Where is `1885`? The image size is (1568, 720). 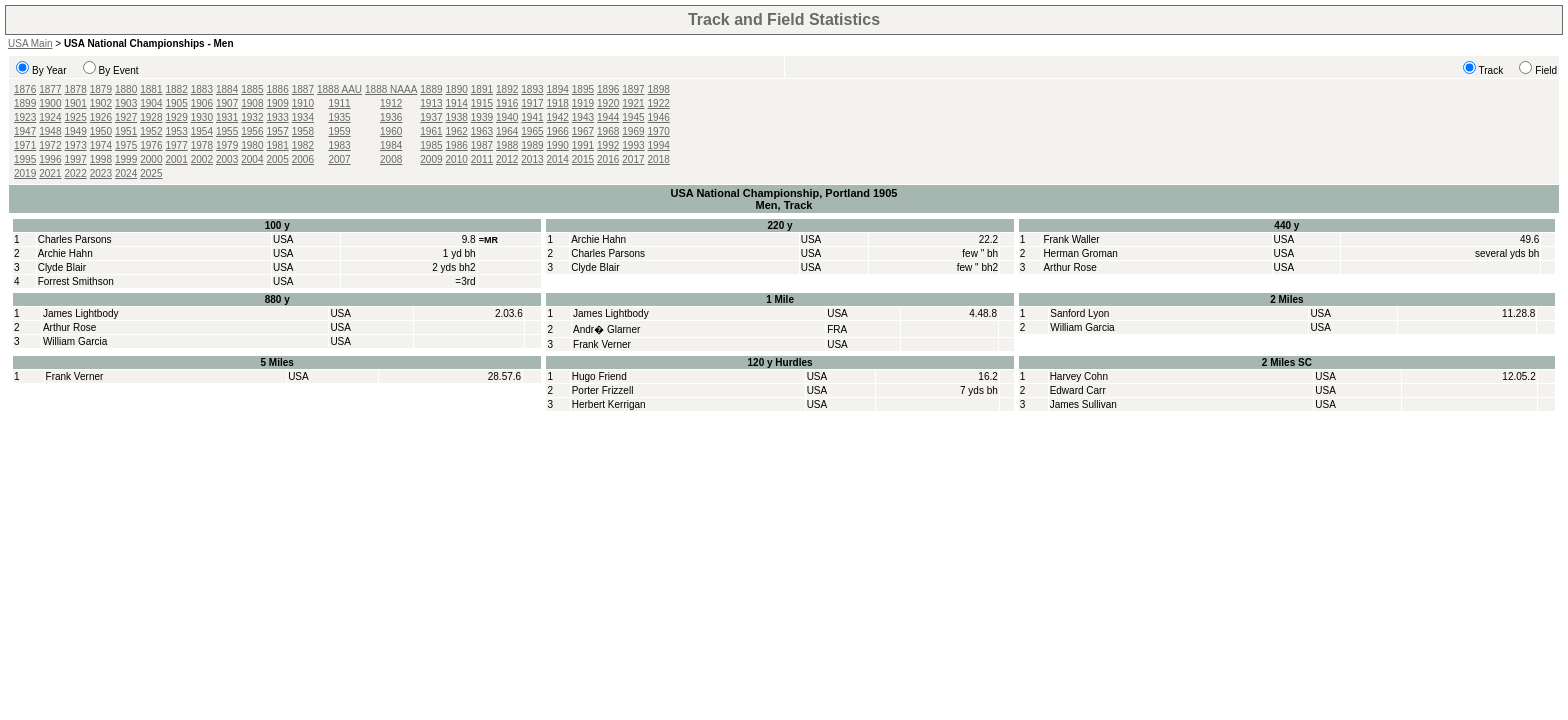 1885 is located at coordinates (252, 89).